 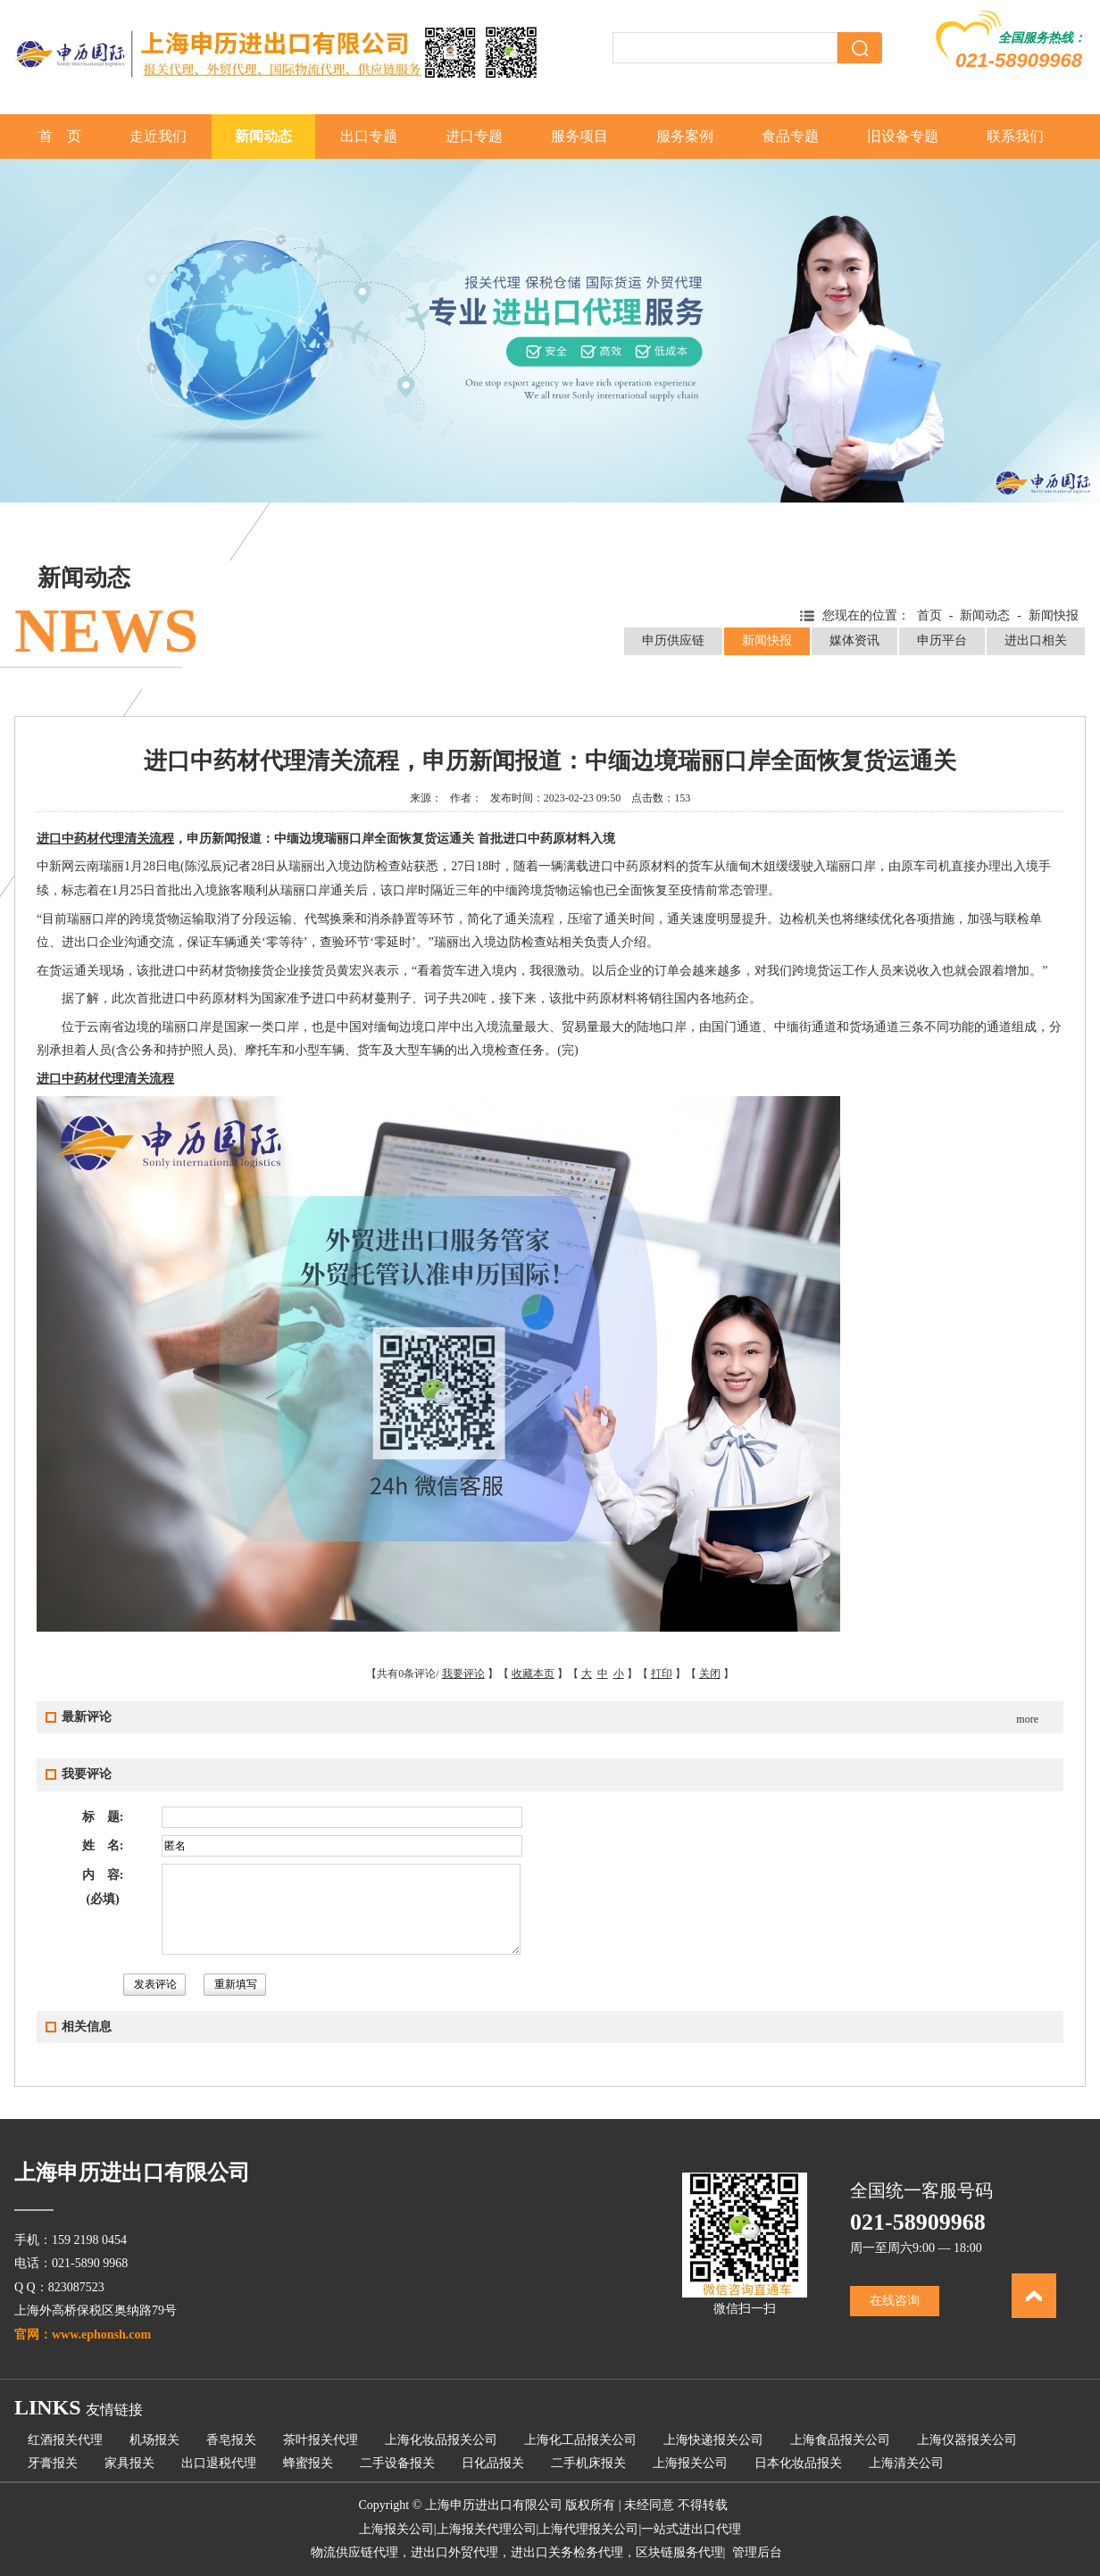 What do you see at coordinates (854, 640) in the screenshot?
I see `媒体资讯` at bounding box center [854, 640].